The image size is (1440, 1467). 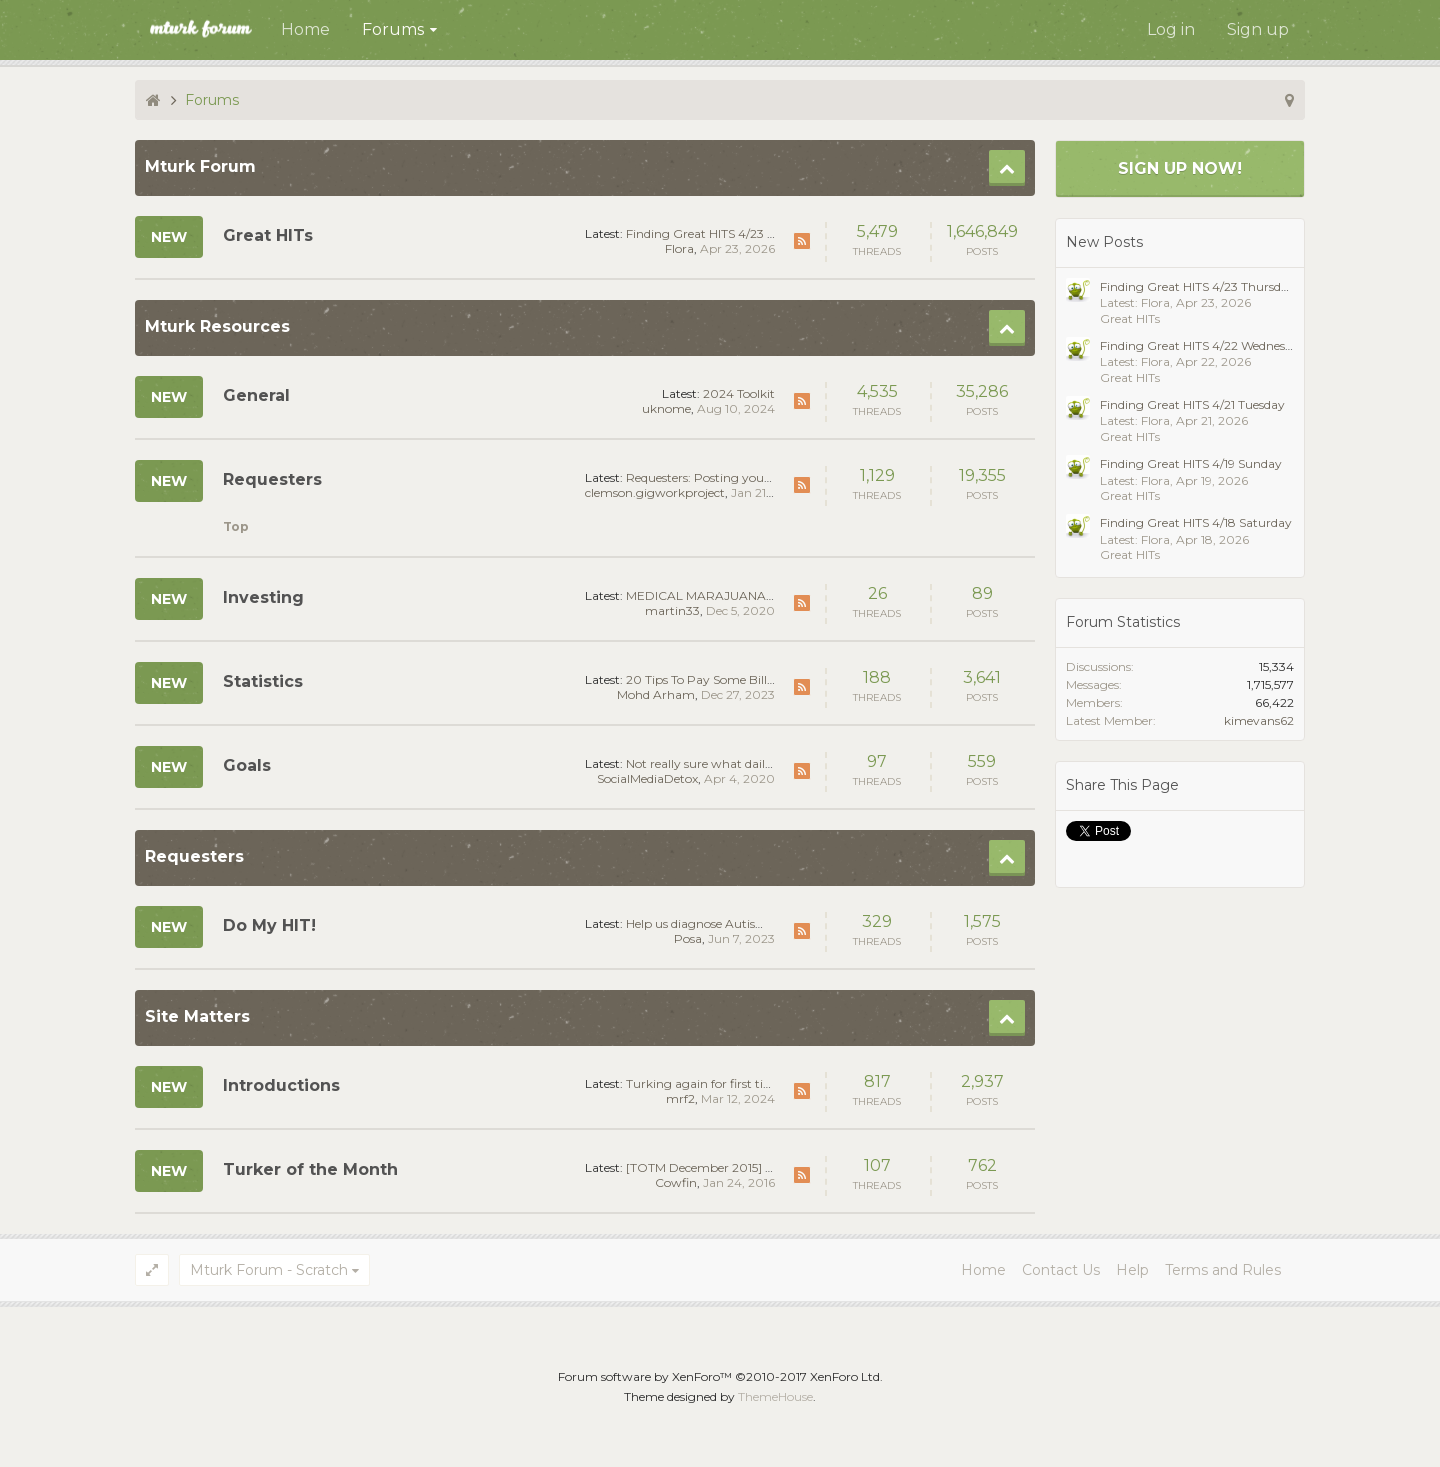 I want to click on [TOTM December 2015] rbtfc, so click(x=709, y=1167).